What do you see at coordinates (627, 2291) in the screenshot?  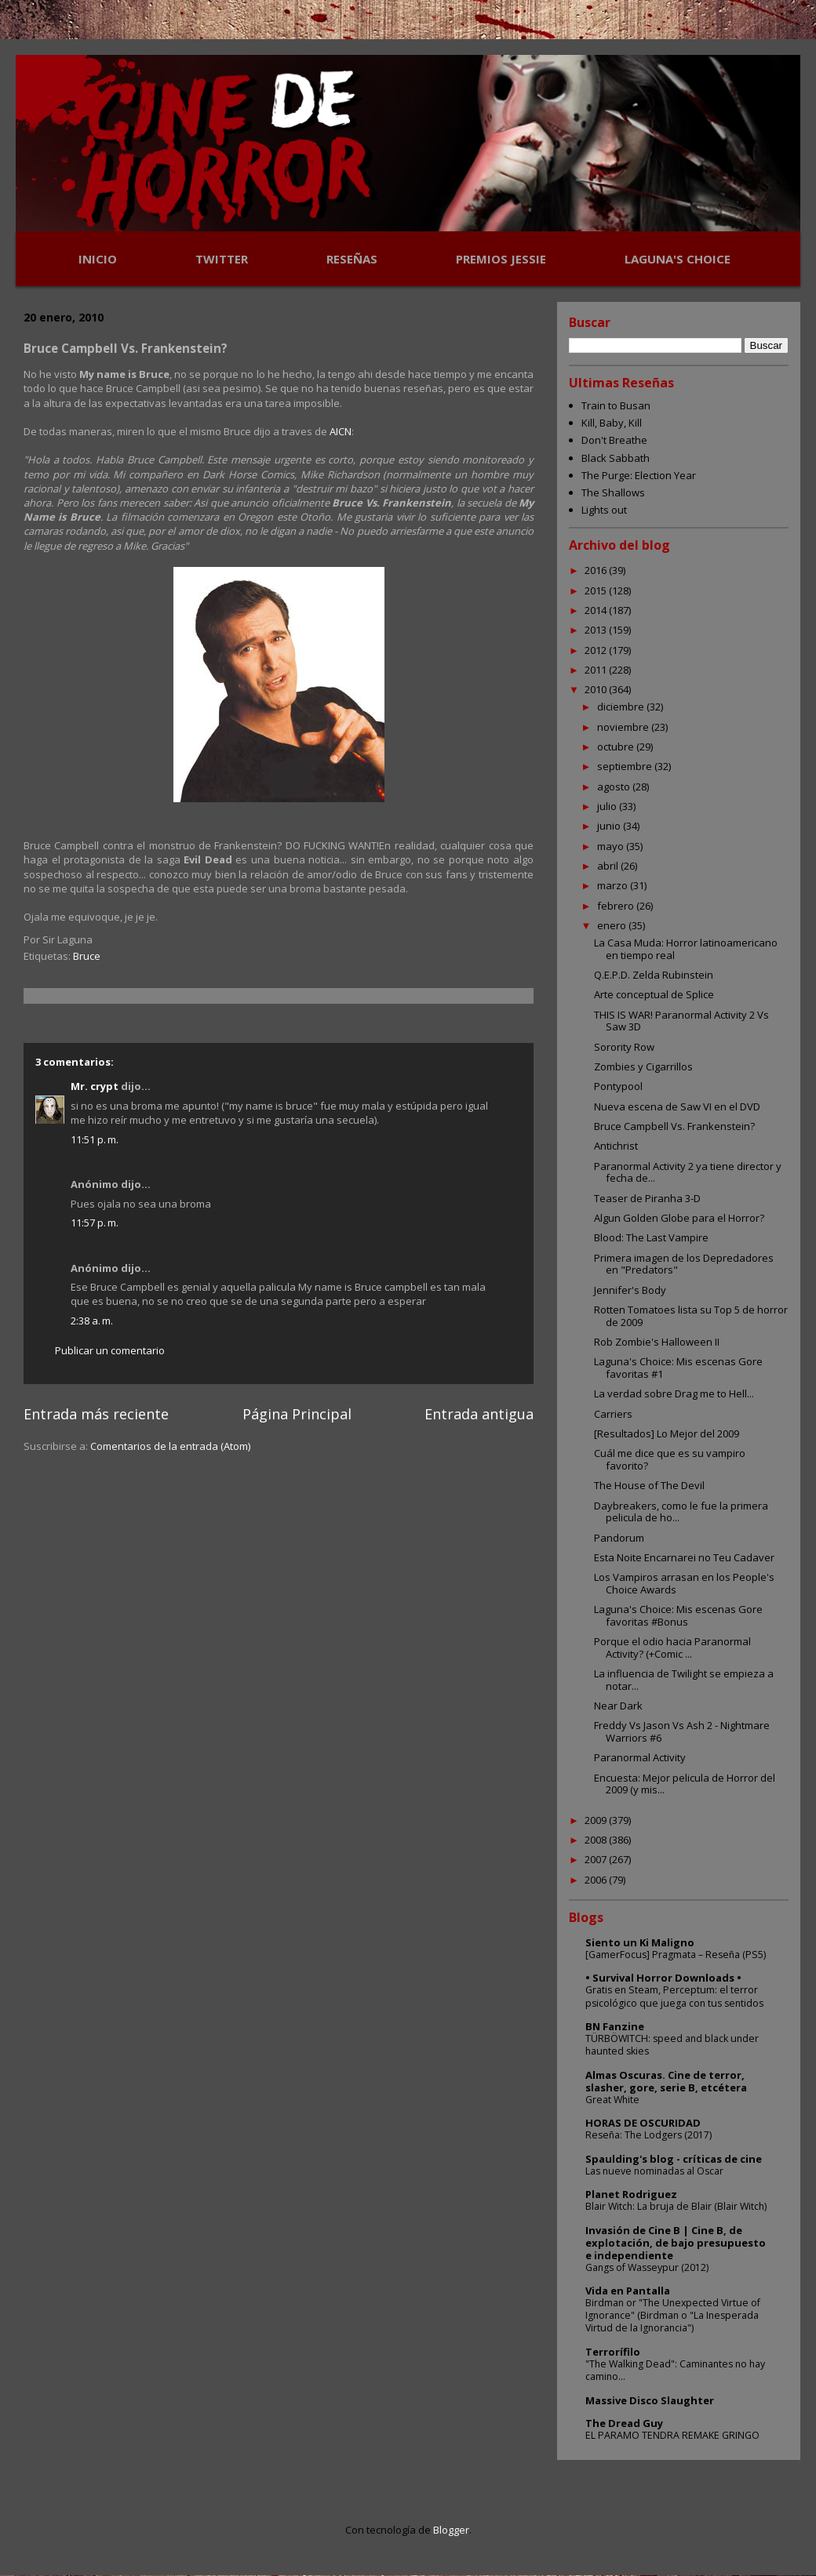 I see `Vida en Pantalla` at bounding box center [627, 2291].